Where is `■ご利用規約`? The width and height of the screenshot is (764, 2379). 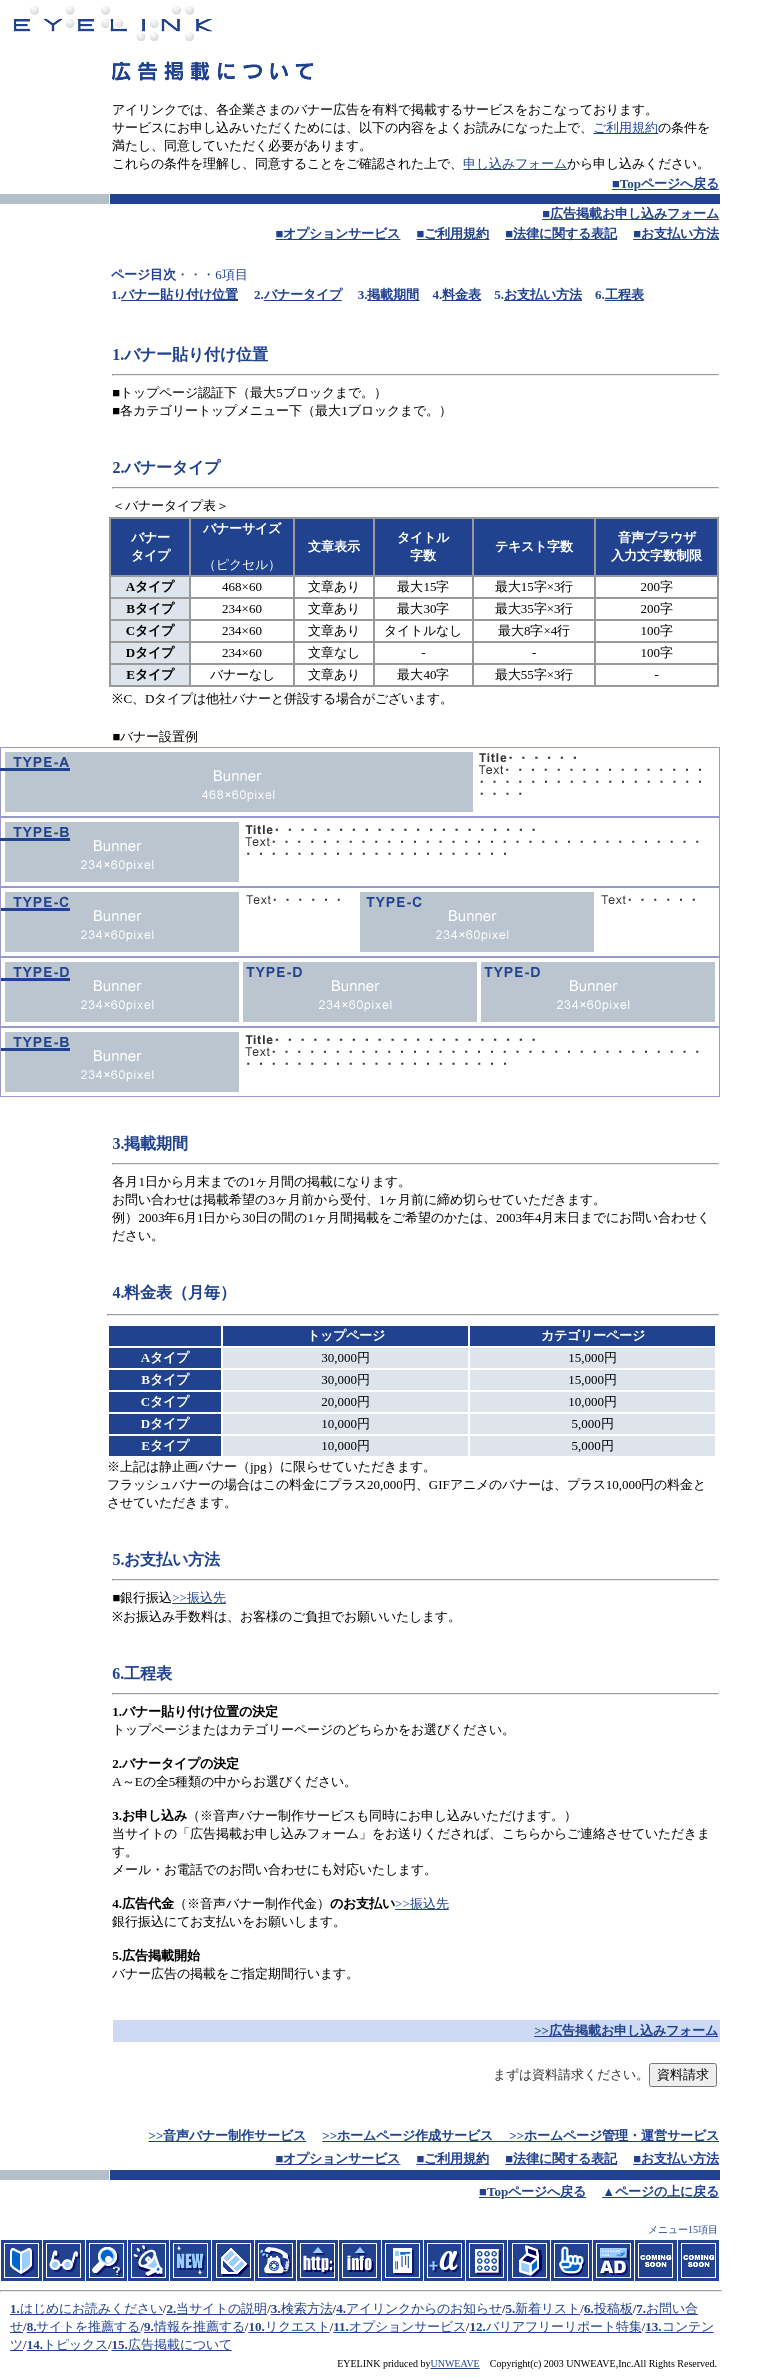
■ご利用規約 is located at coordinates (452, 233).